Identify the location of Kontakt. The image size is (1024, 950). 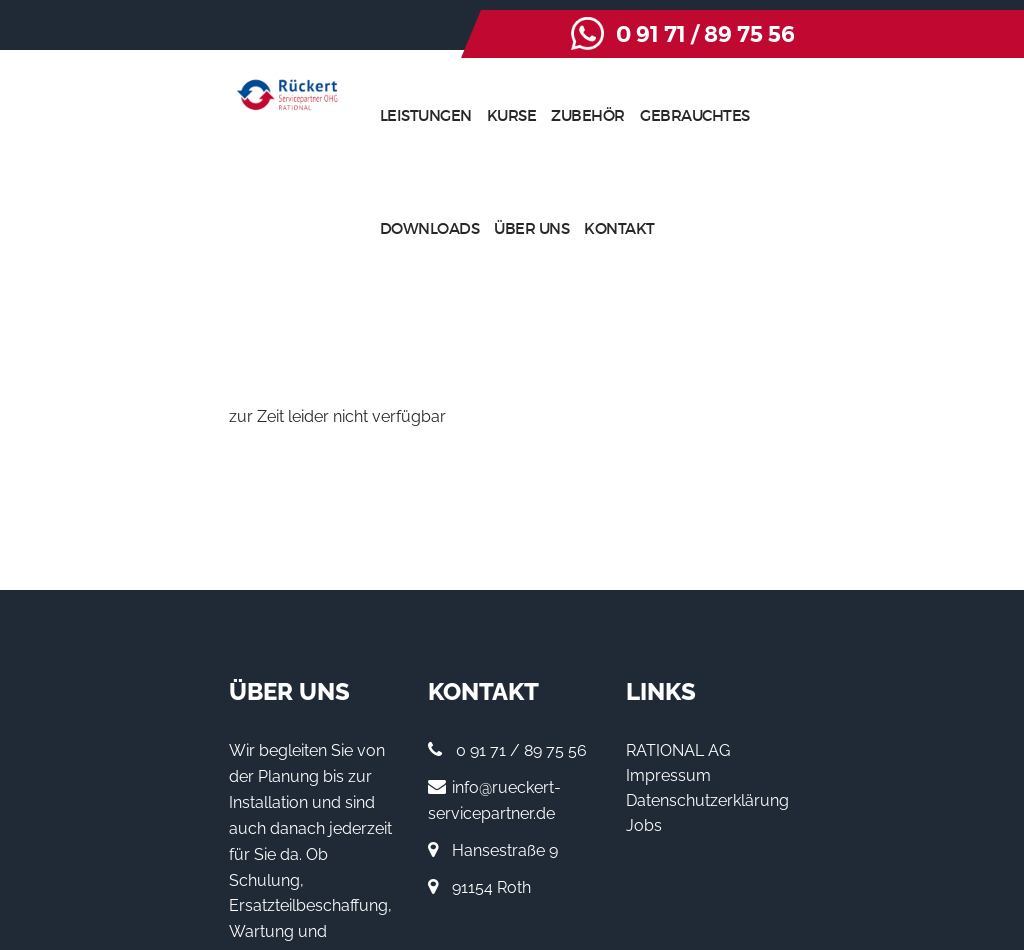
(940, 115).